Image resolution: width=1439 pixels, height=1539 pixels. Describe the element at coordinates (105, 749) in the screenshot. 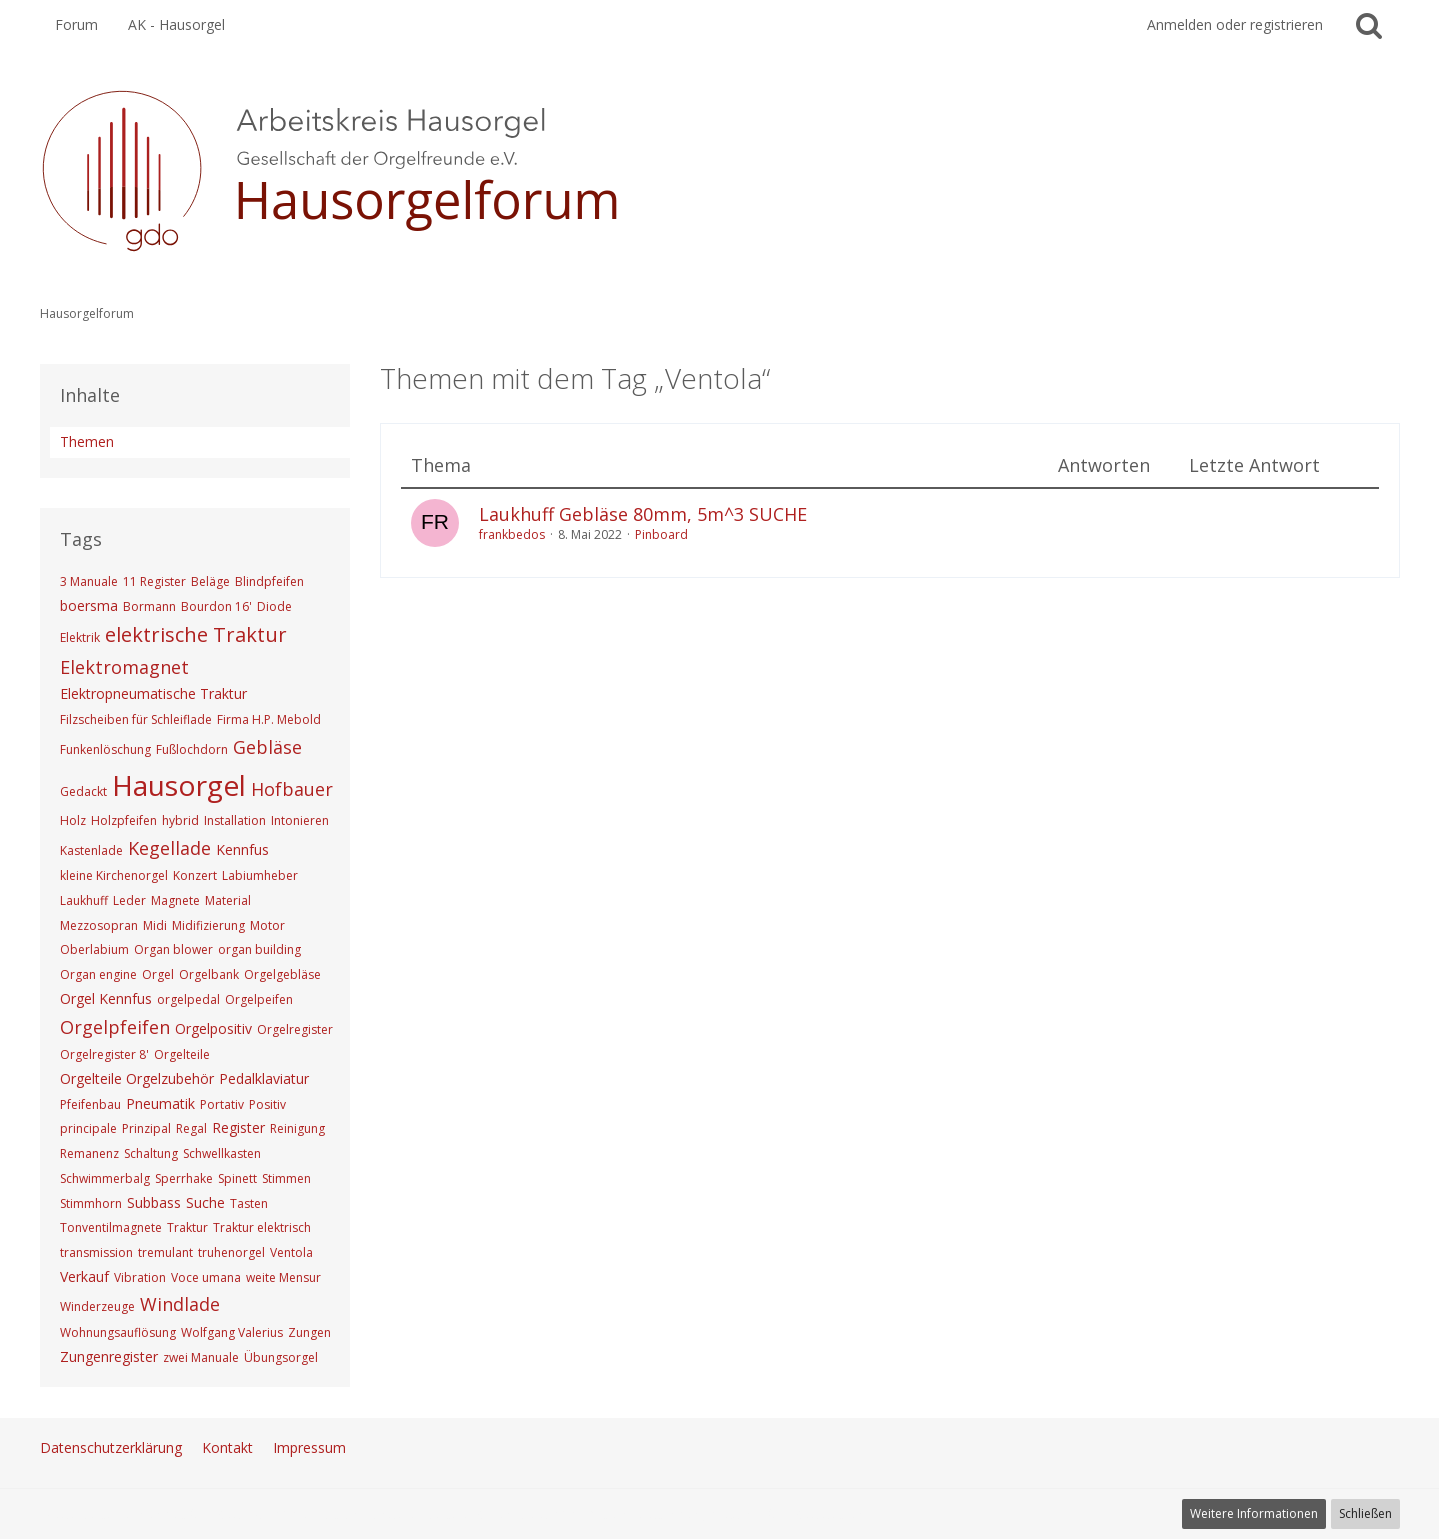

I see `Funkenlöschung` at that location.